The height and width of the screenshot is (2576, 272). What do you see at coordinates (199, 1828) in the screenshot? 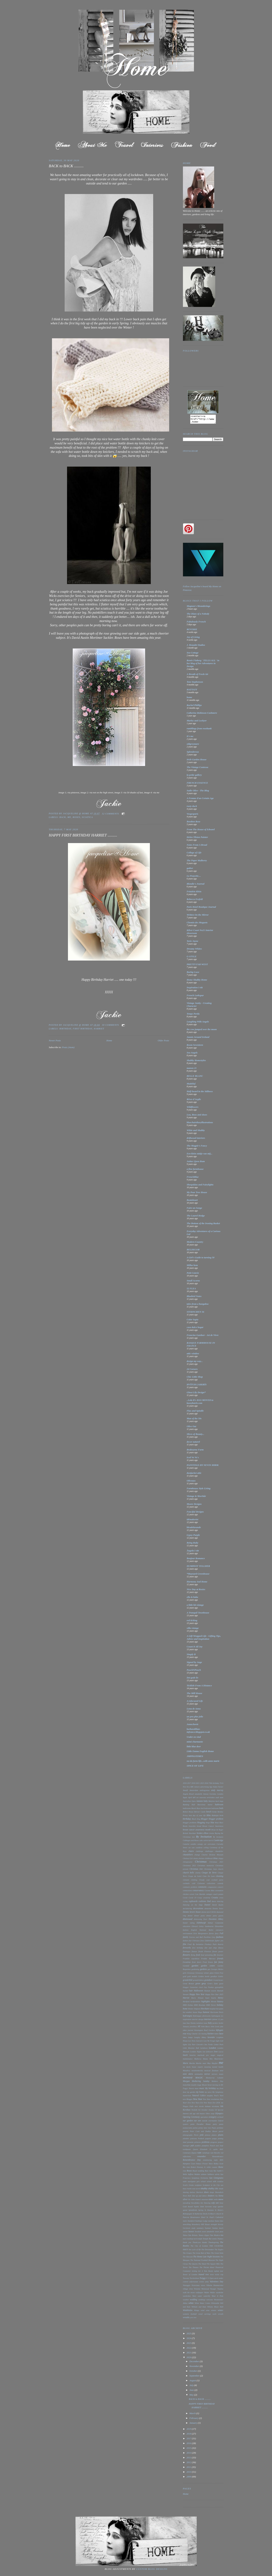
I see `bread` at bounding box center [199, 1828].